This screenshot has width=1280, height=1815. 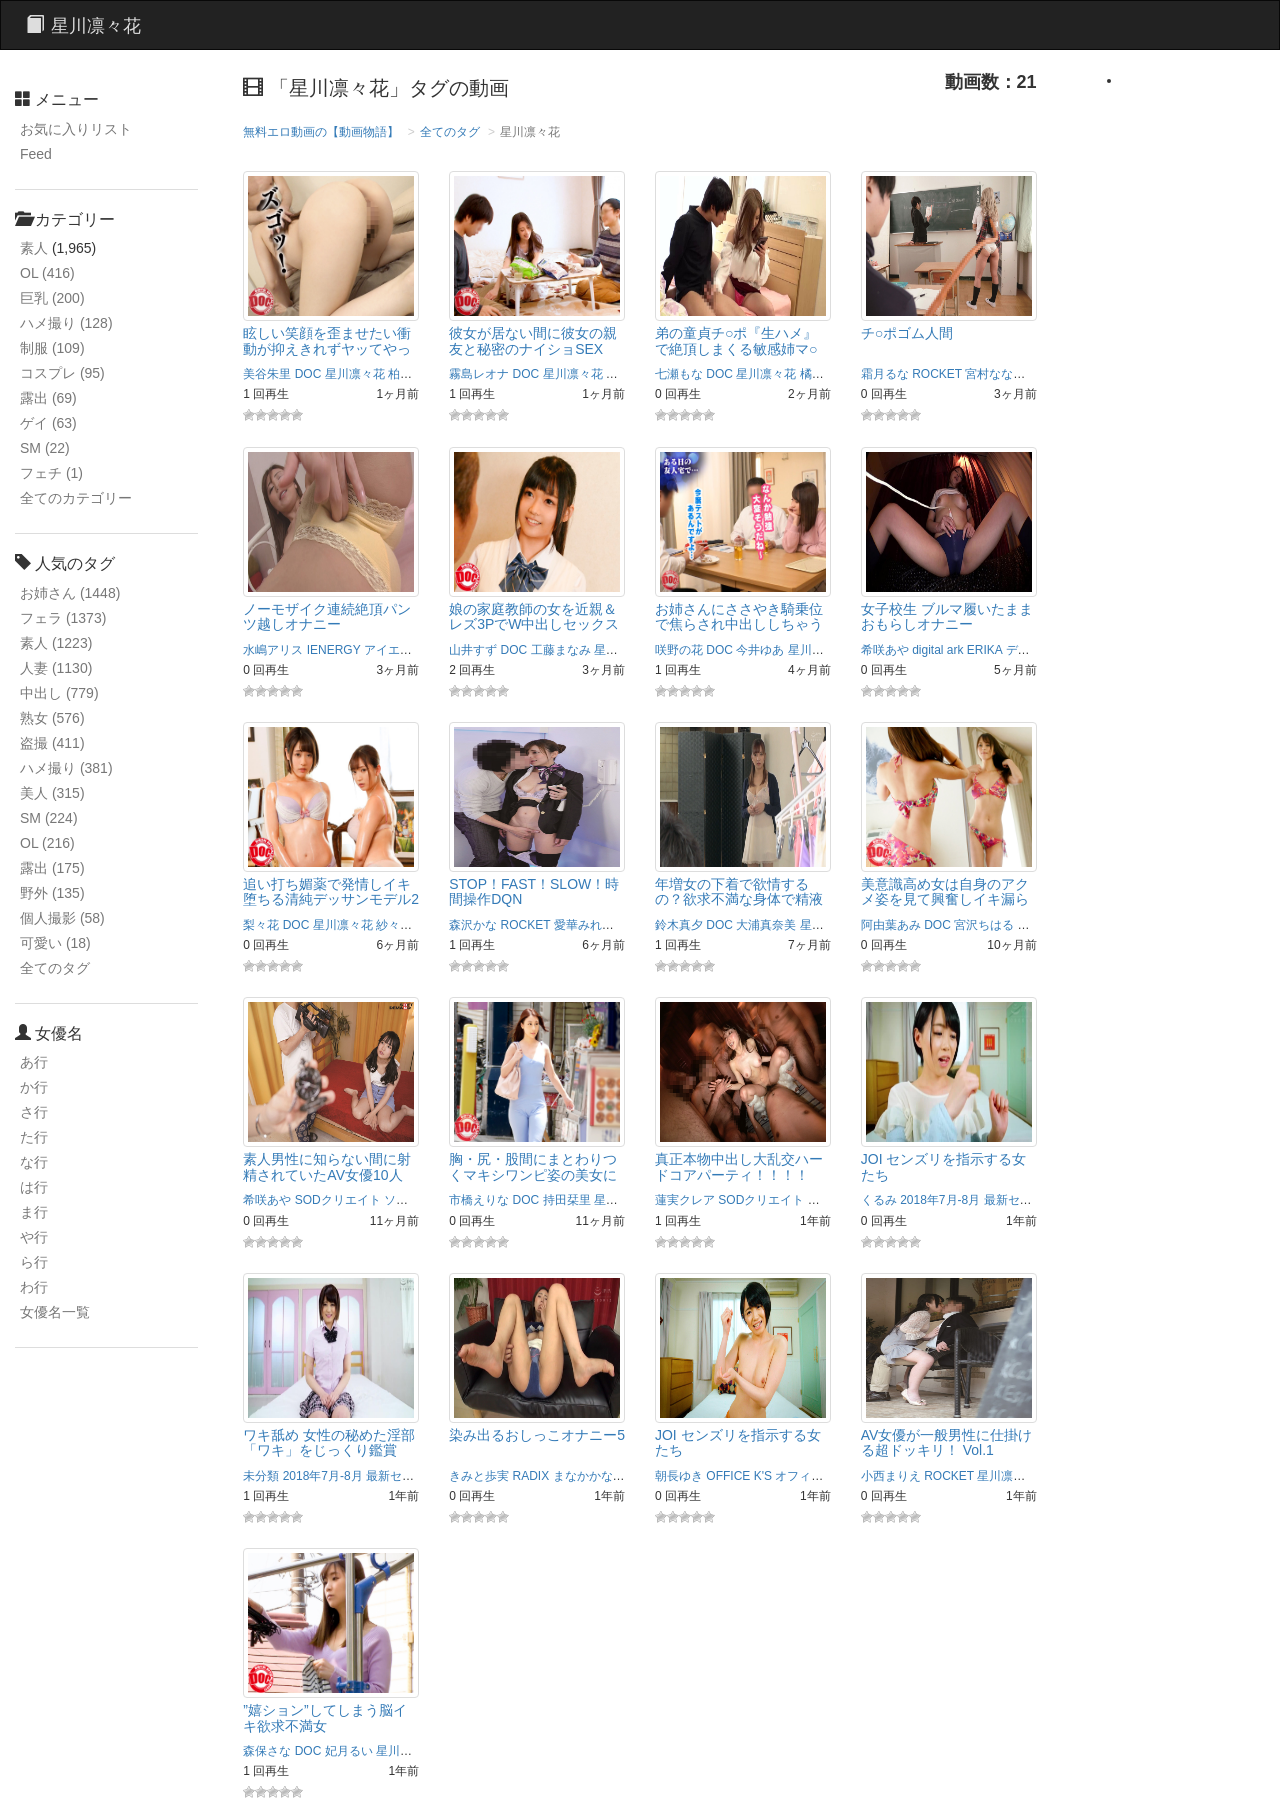 I want to click on 柏木まい, so click(x=412, y=374).